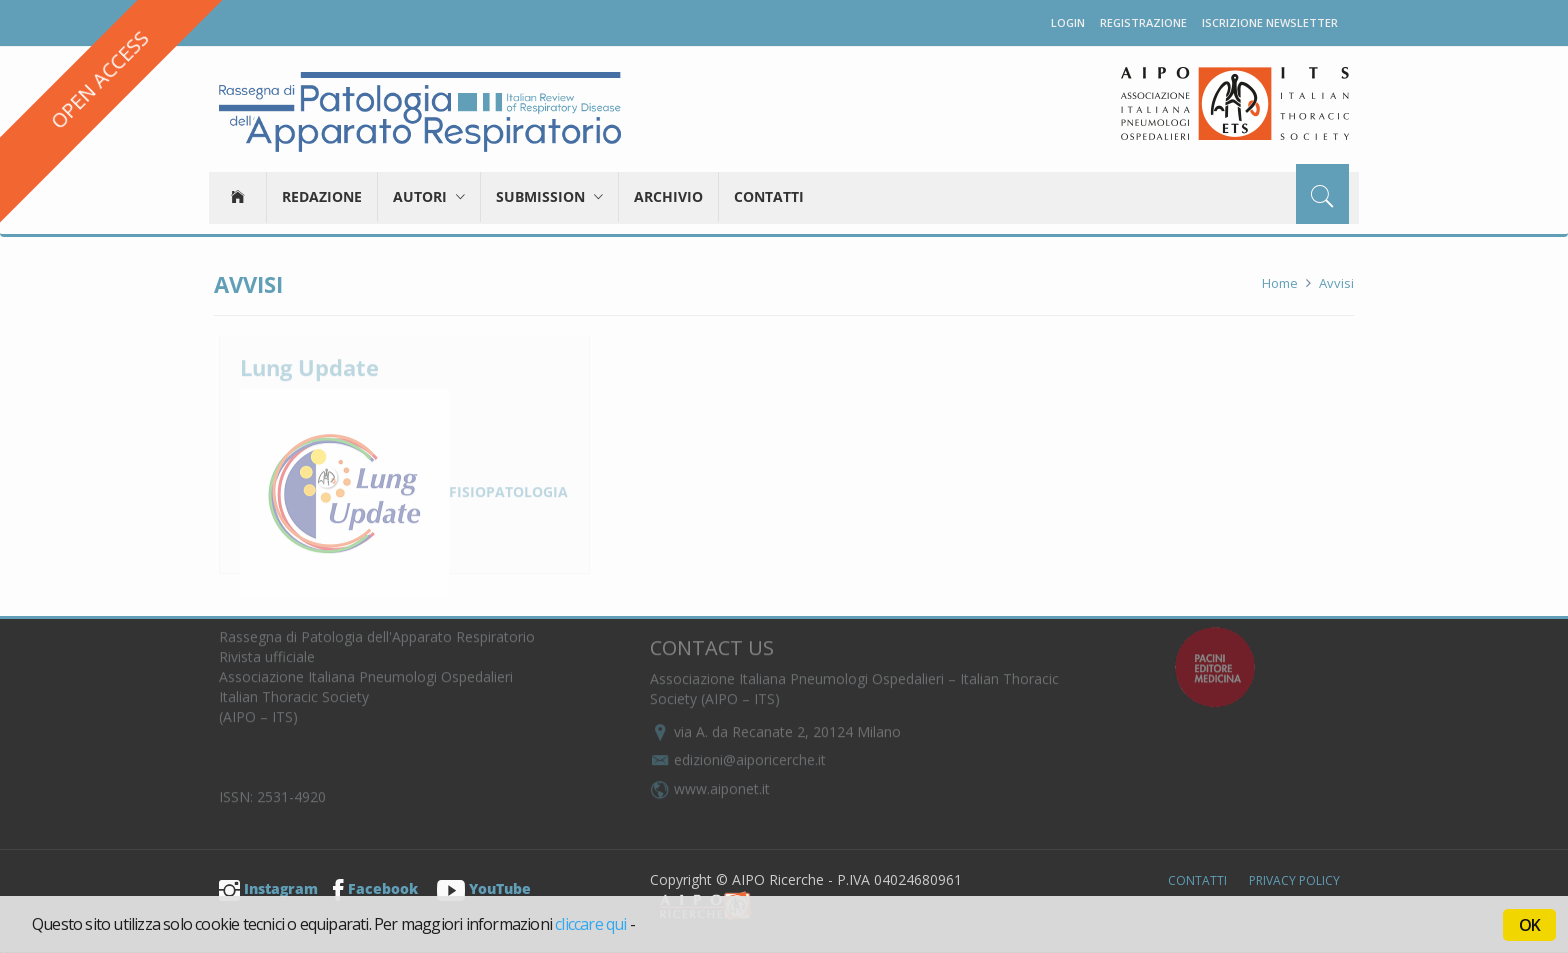  What do you see at coordinates (668, 196) in the screenshot?
I see `Archivio` at bounding box center [668, 196].